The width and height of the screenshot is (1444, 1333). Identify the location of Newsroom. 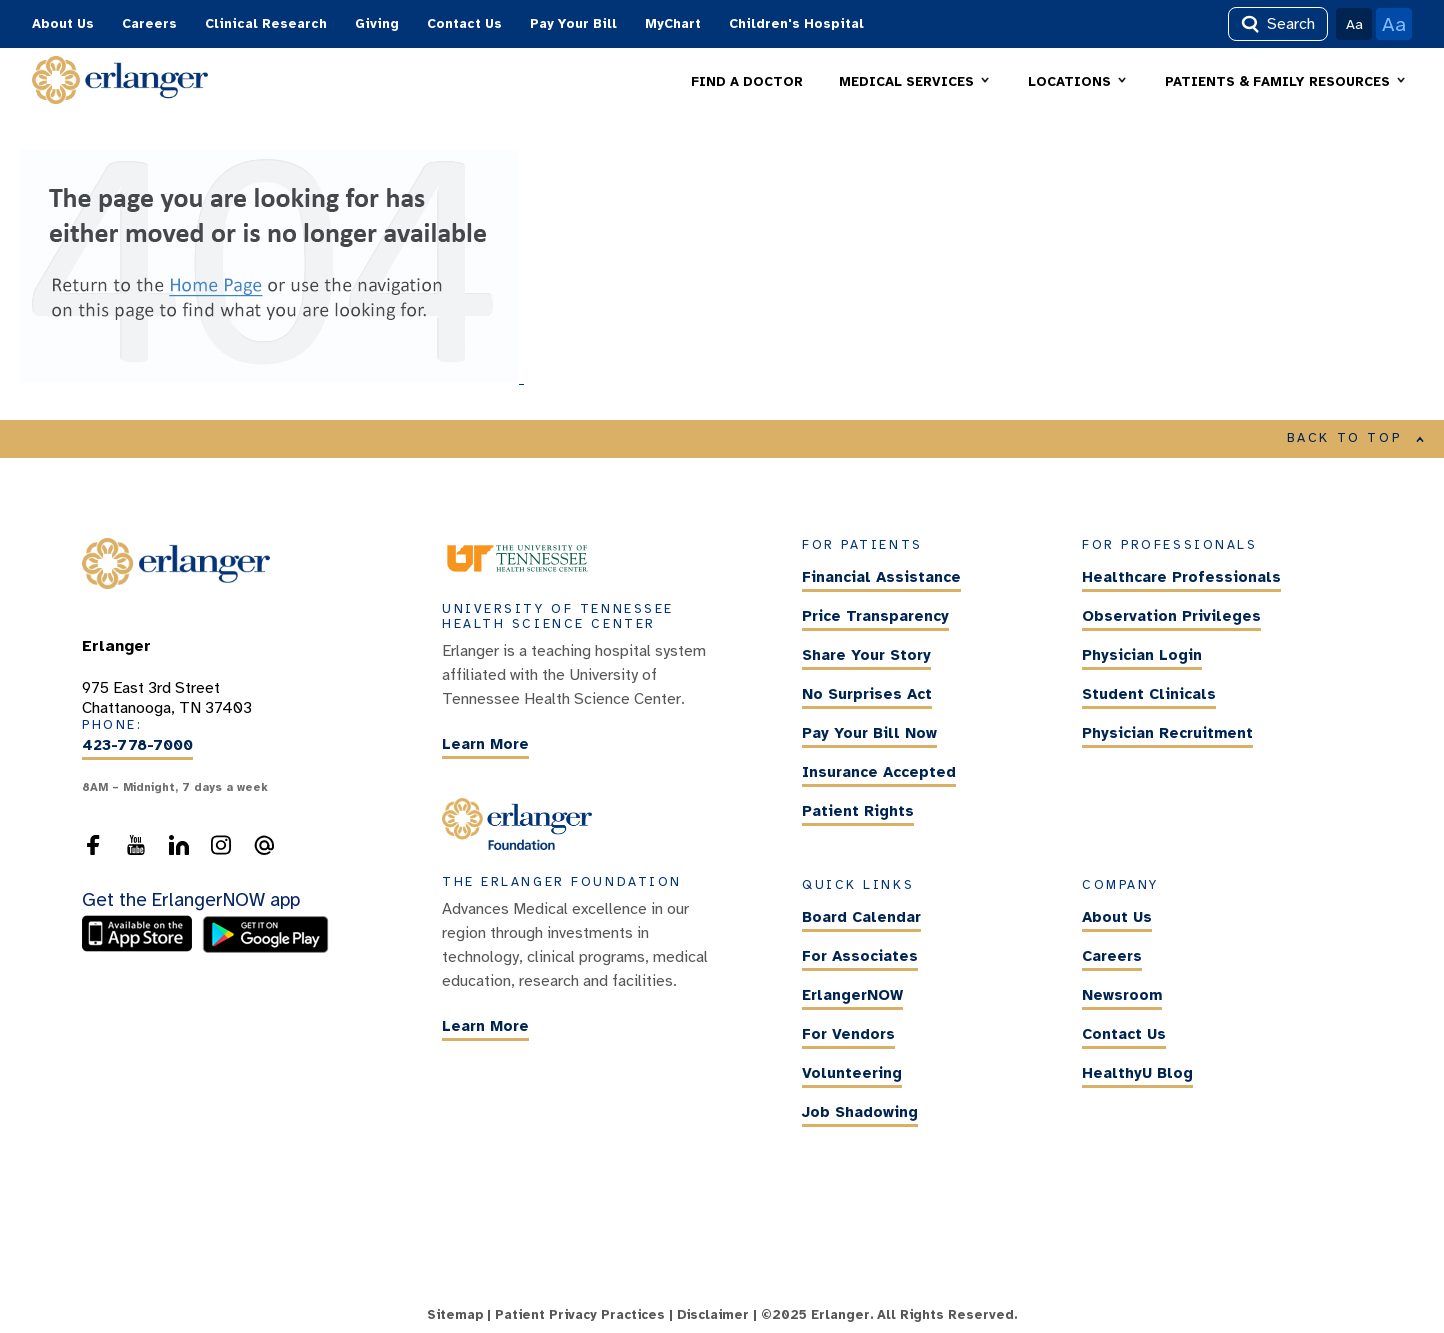
(1122, 995).